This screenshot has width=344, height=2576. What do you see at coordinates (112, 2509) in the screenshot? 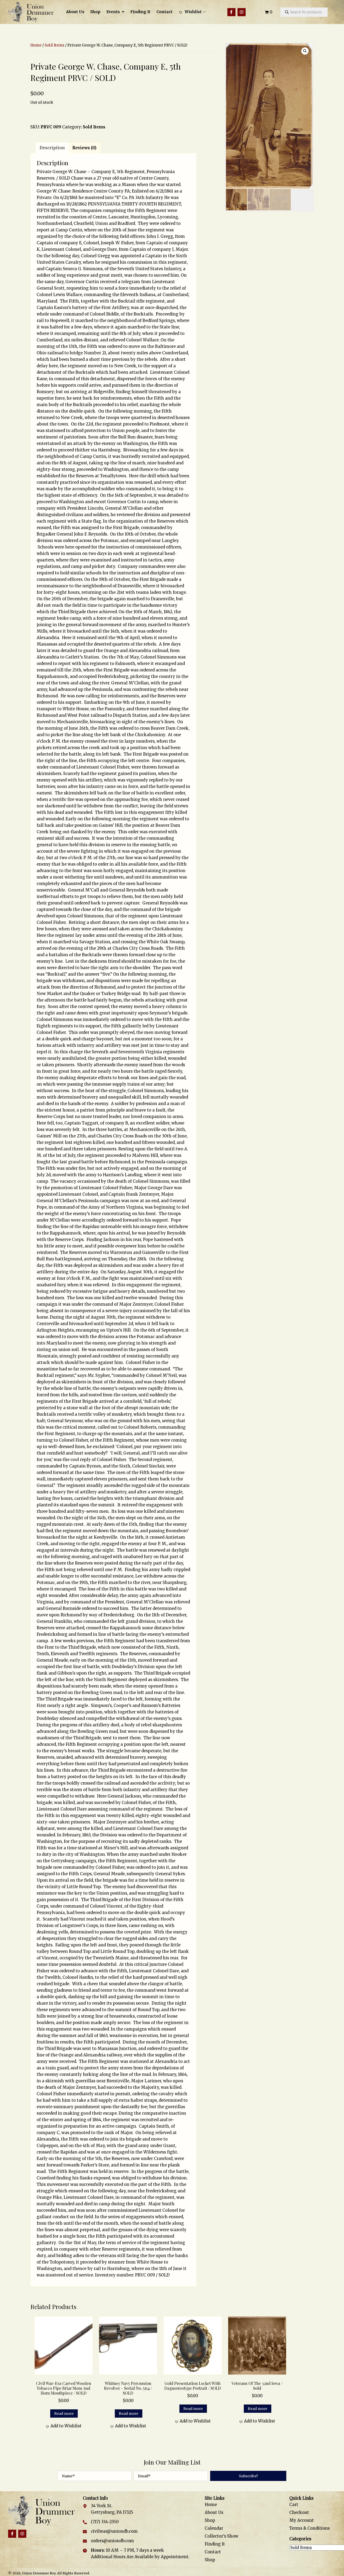
I see `34 York St. Gettysburg, PA 17325` at bounding box center [112, 2509].